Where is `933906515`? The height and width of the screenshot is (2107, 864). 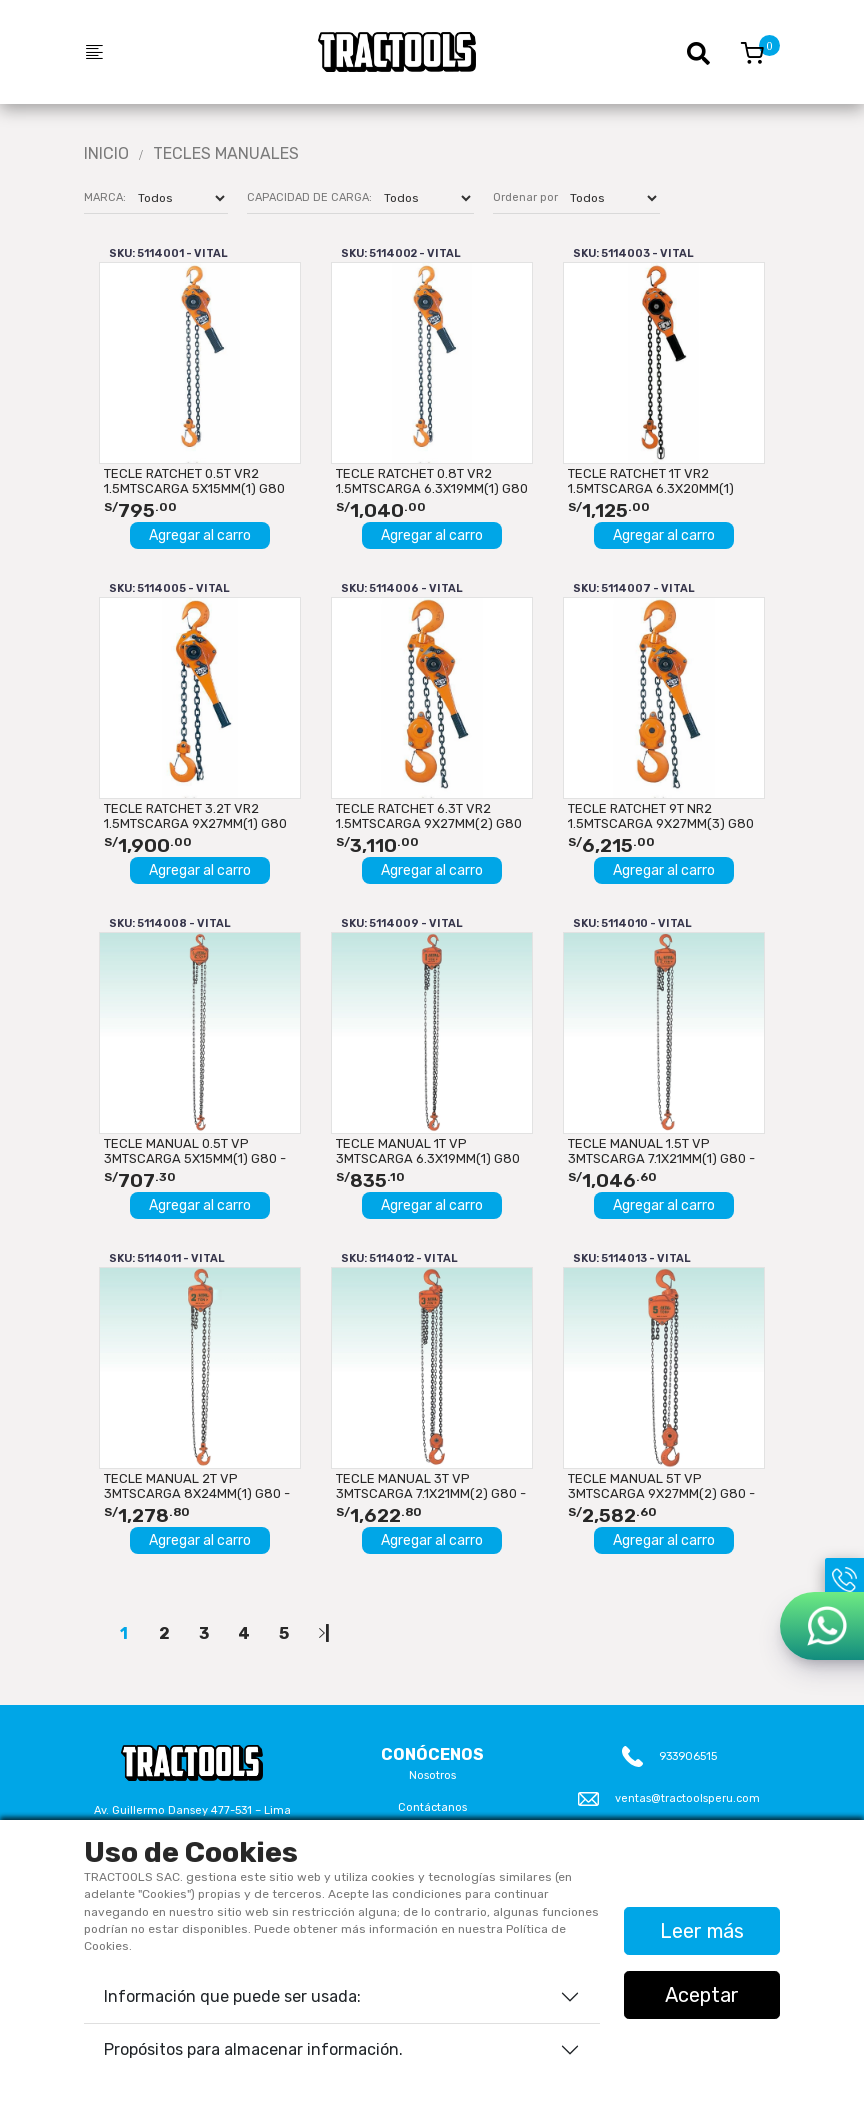 933906515 is located at coordinates (688, 1756).